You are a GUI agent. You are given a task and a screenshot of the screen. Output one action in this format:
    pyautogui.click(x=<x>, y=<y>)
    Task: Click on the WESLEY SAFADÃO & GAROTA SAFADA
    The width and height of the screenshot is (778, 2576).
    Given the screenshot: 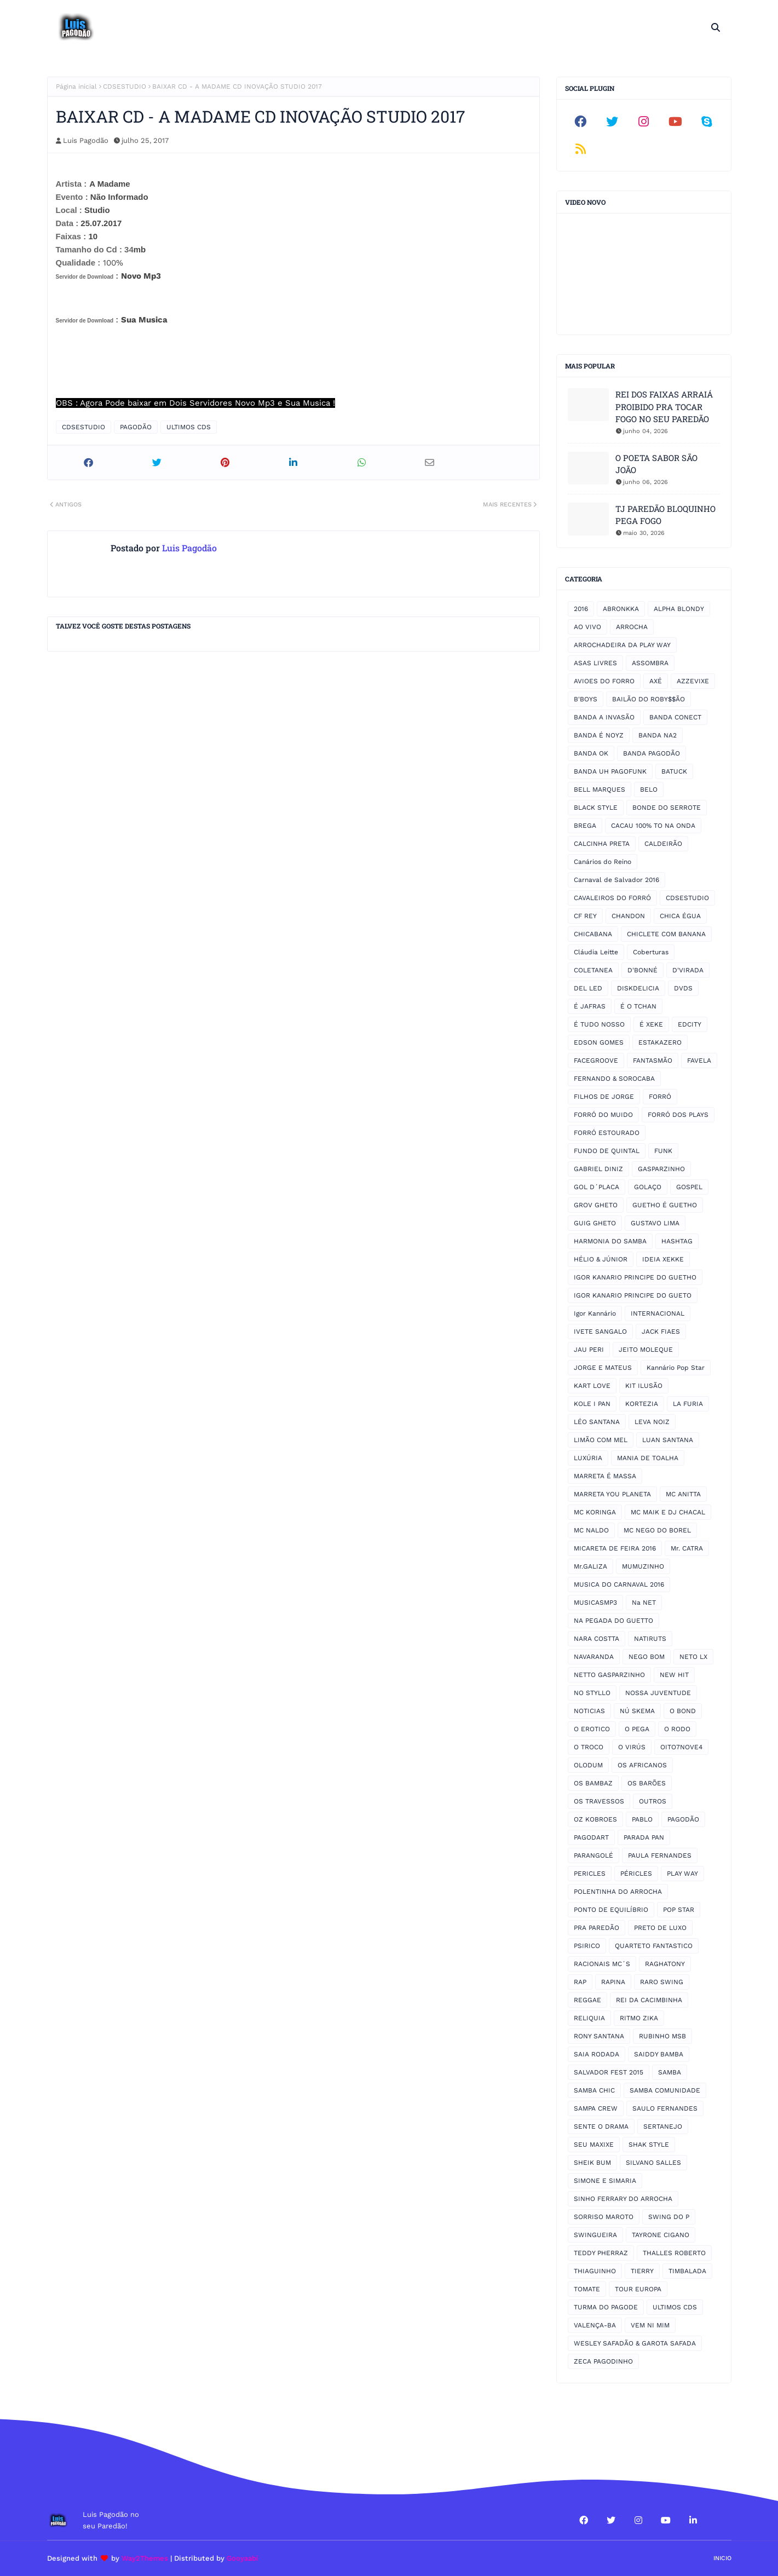 What is the action you would take?
    pyautogui.click(x=635, y=2343)
    